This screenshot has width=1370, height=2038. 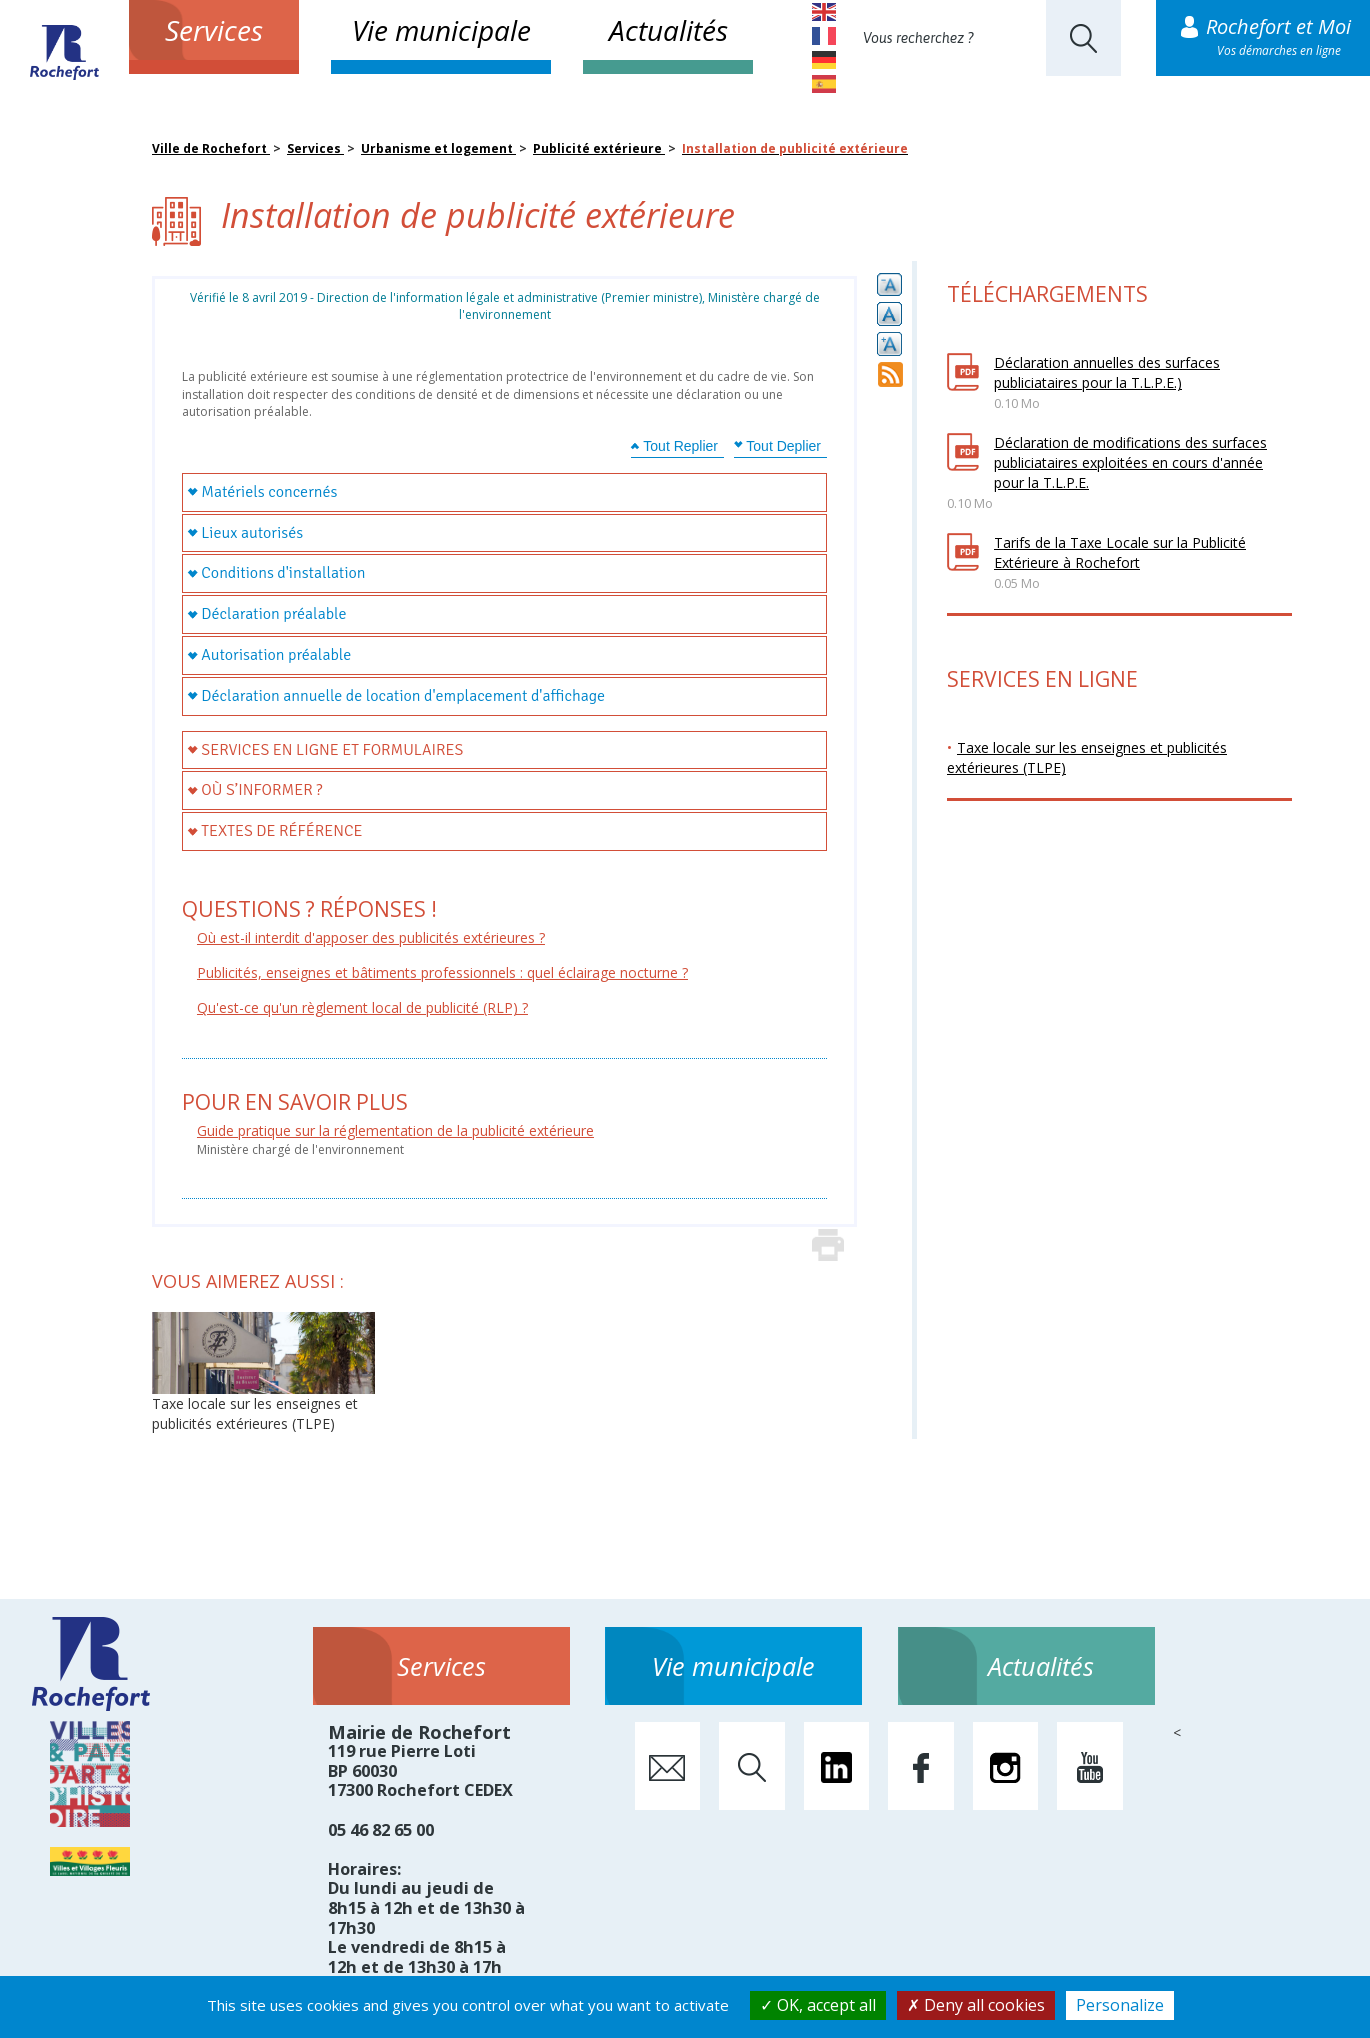 I want to click on Lieux autorisés [tab], so click(x=252, y=533).